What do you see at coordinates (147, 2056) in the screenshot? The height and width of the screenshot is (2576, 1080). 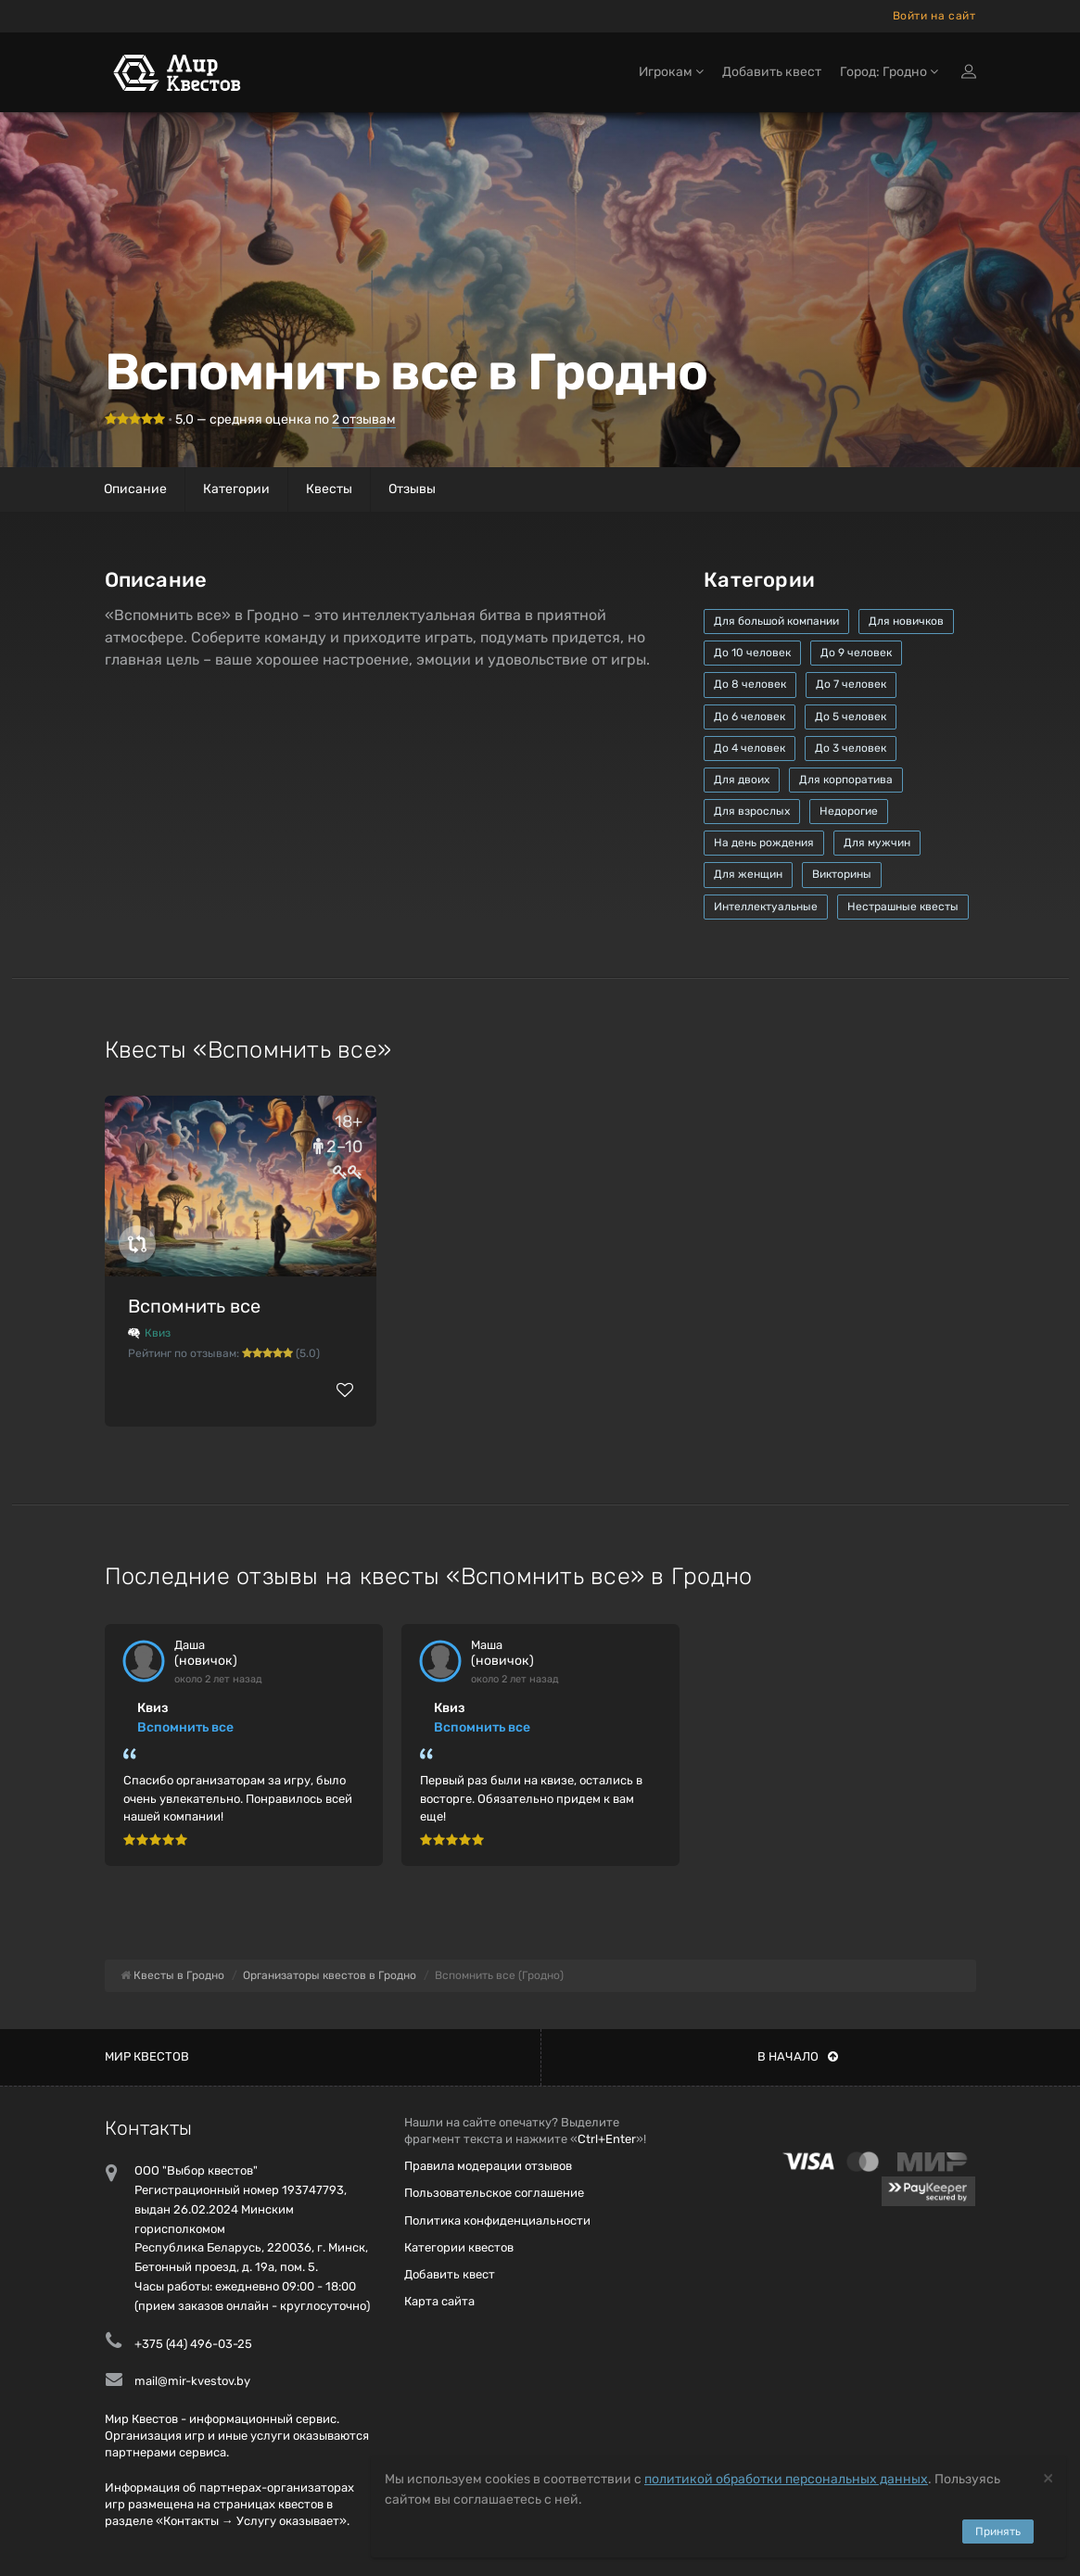 I see `Мир квестов` at bounding box center [147, 2056].